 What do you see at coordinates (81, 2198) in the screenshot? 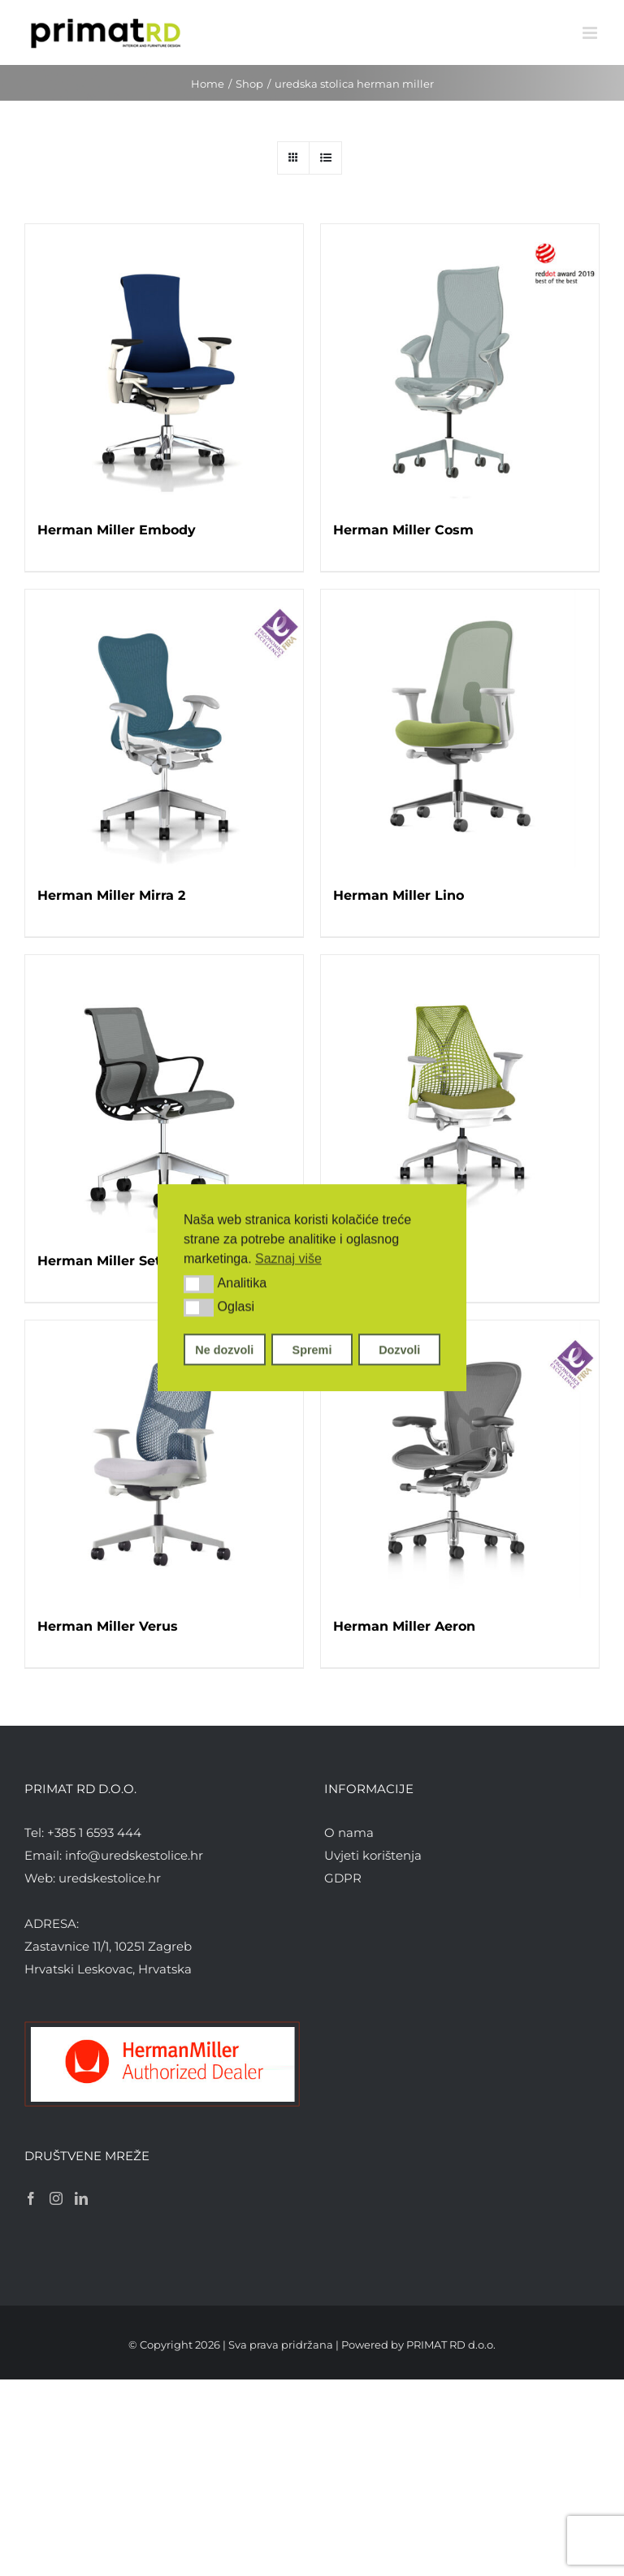
I see `[LinkedIn]` at bounding box center [81, 2198].